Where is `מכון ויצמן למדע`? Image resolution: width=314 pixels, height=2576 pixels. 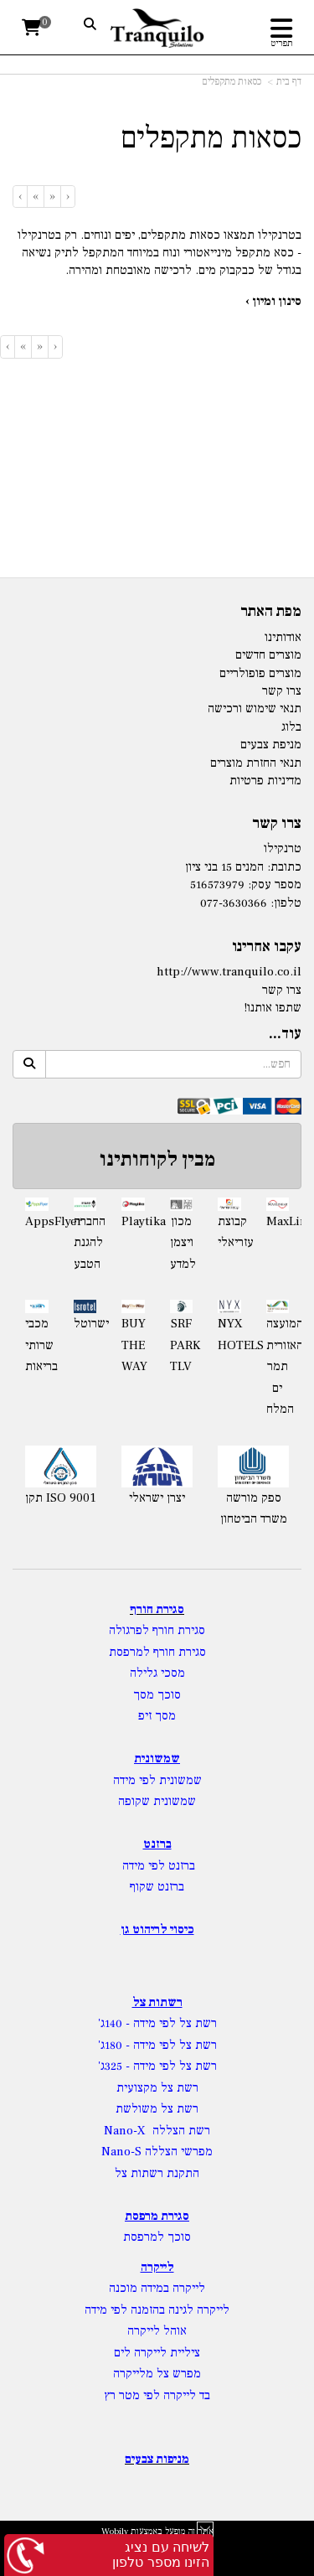
מכון ויצמן למדע is located at coordinates (181, 1242).